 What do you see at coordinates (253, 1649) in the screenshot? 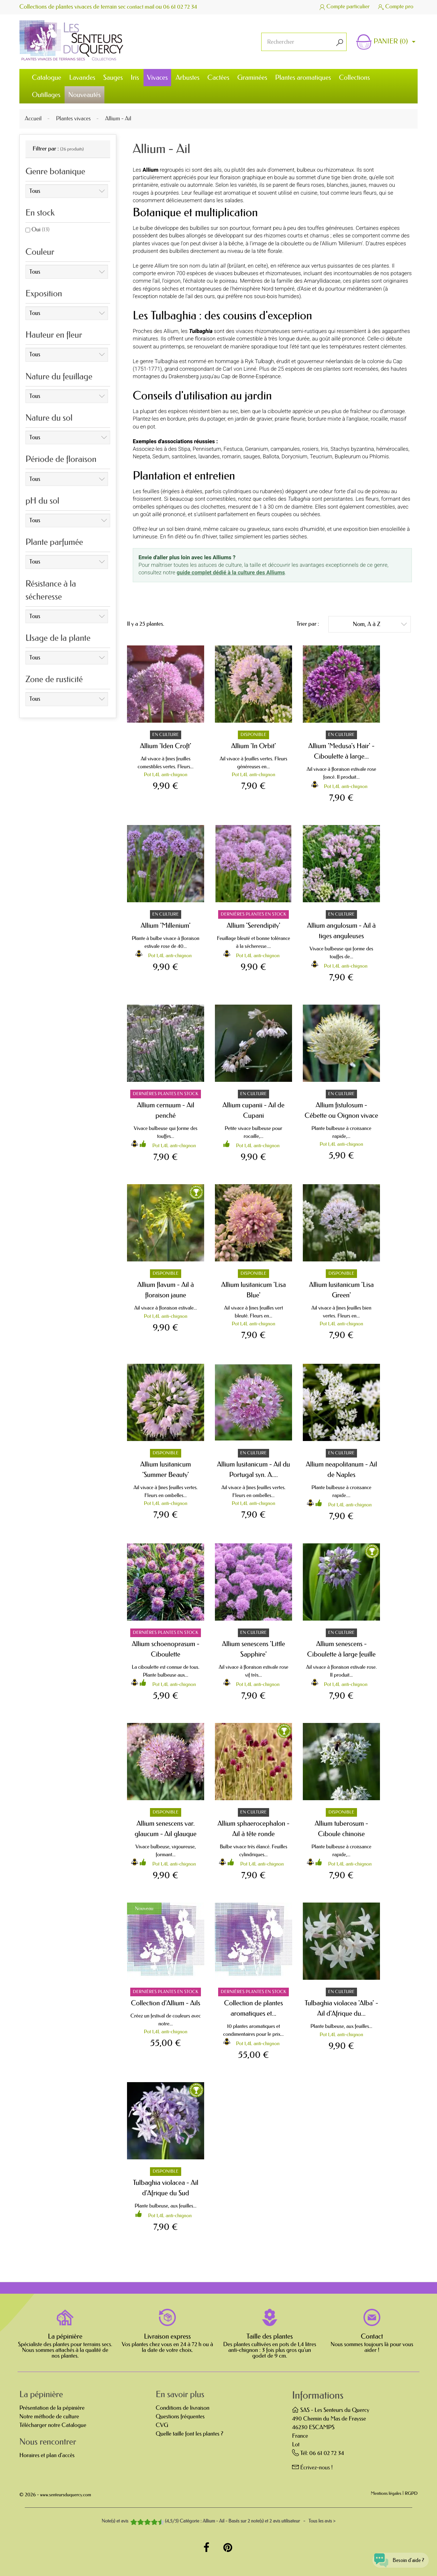
I see `Allium senescens 'Little Sapphire'` at bounding box center [253, 1649].